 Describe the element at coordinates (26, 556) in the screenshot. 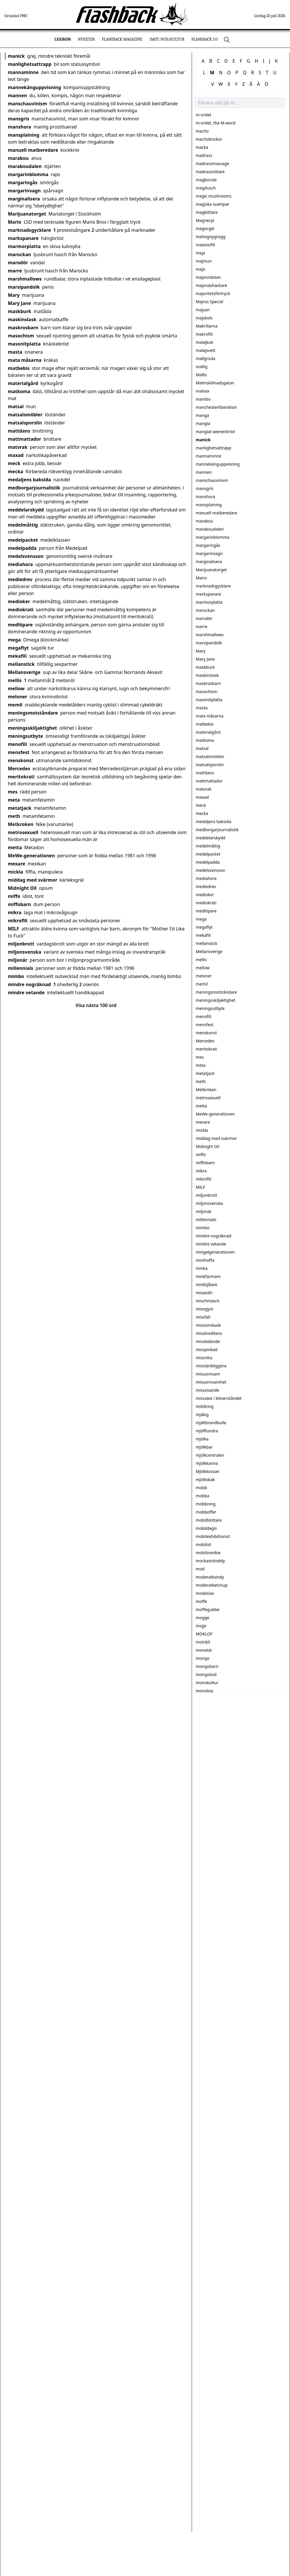

I see `medelsvensson` at that location.